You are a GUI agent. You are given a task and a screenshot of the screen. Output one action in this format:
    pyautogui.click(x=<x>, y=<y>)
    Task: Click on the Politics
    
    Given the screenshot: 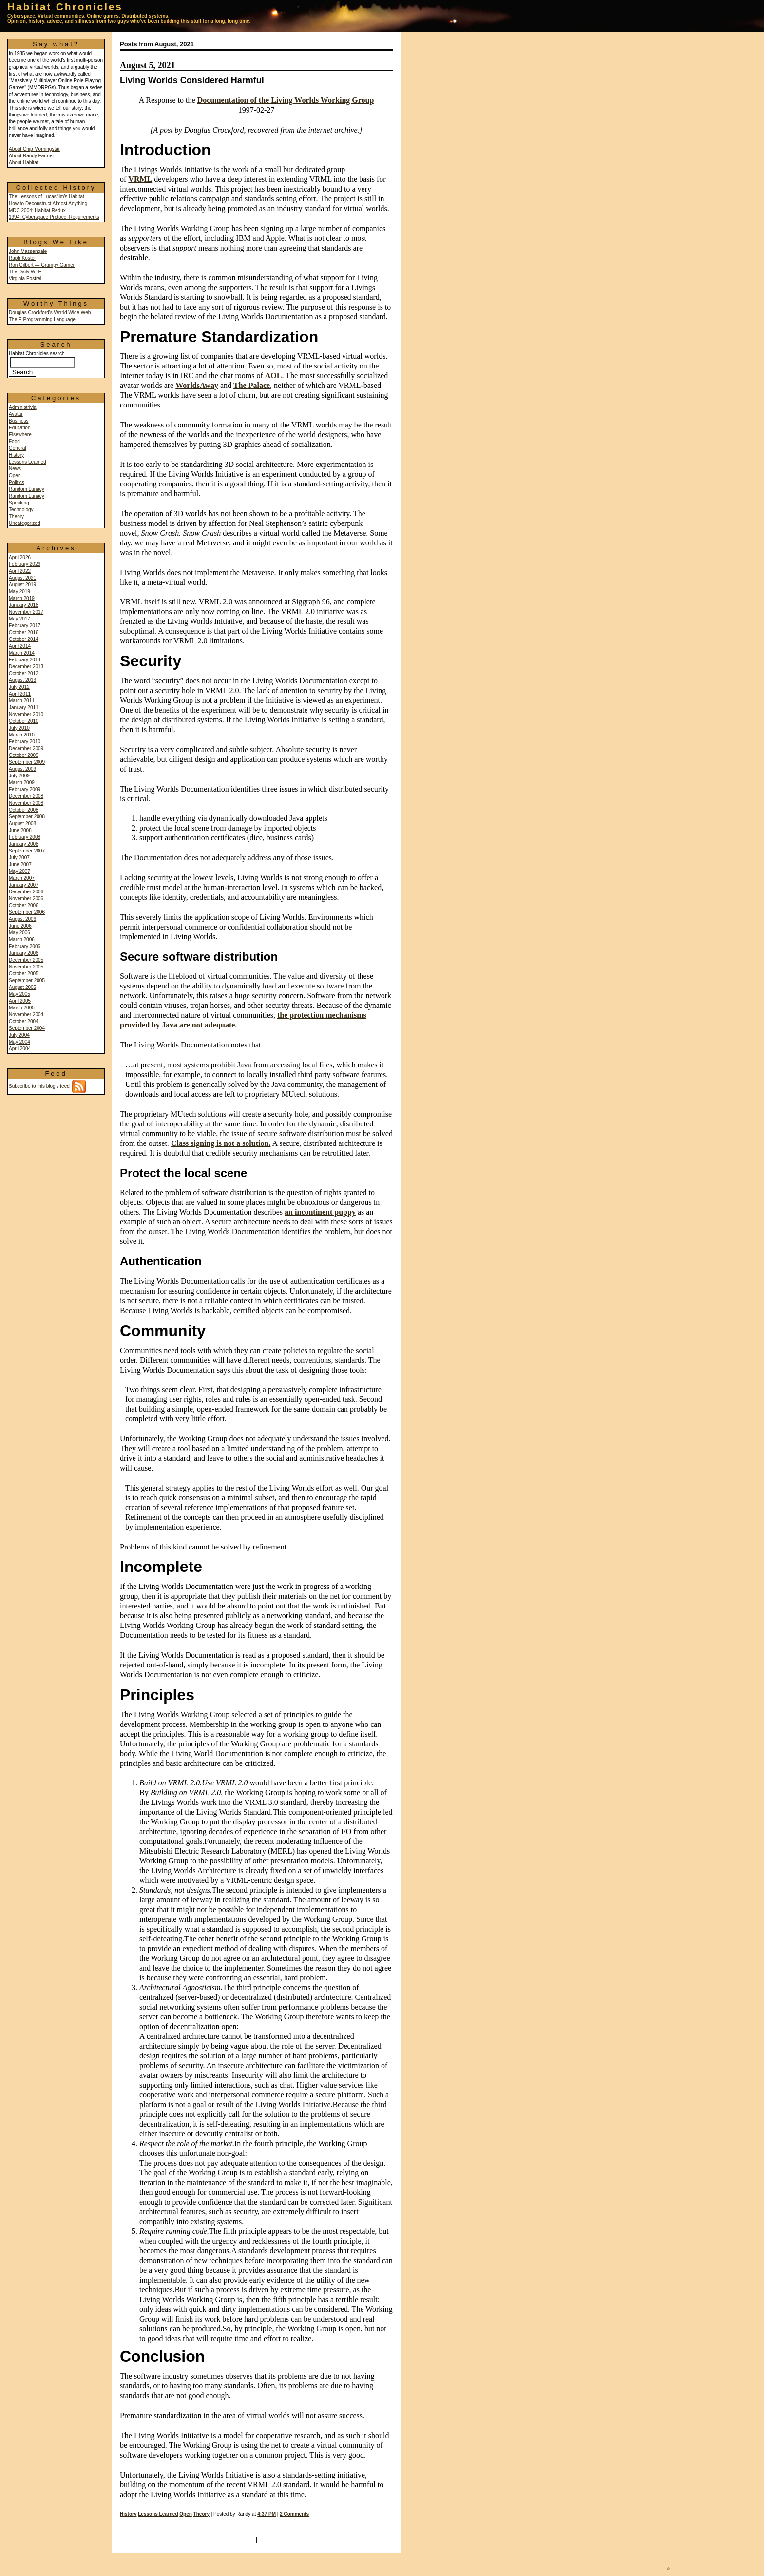 What is the action you would take?
    pyautogui.click(x=16, y=482)
    